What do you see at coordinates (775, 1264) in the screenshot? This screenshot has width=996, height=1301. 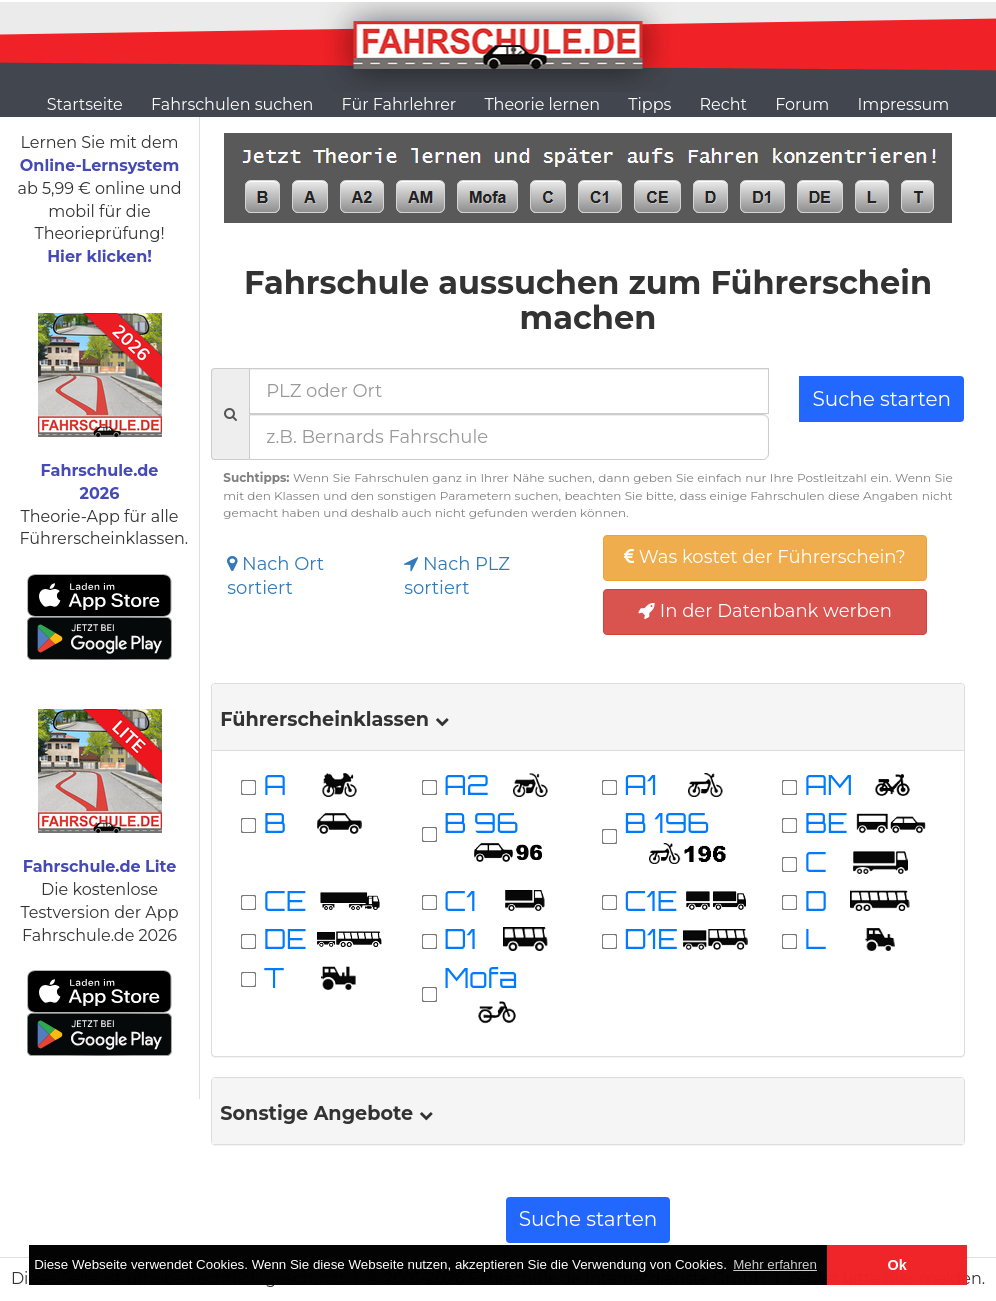 I see `Mehr erfahren [button]` at bounding box center [775, 1264].